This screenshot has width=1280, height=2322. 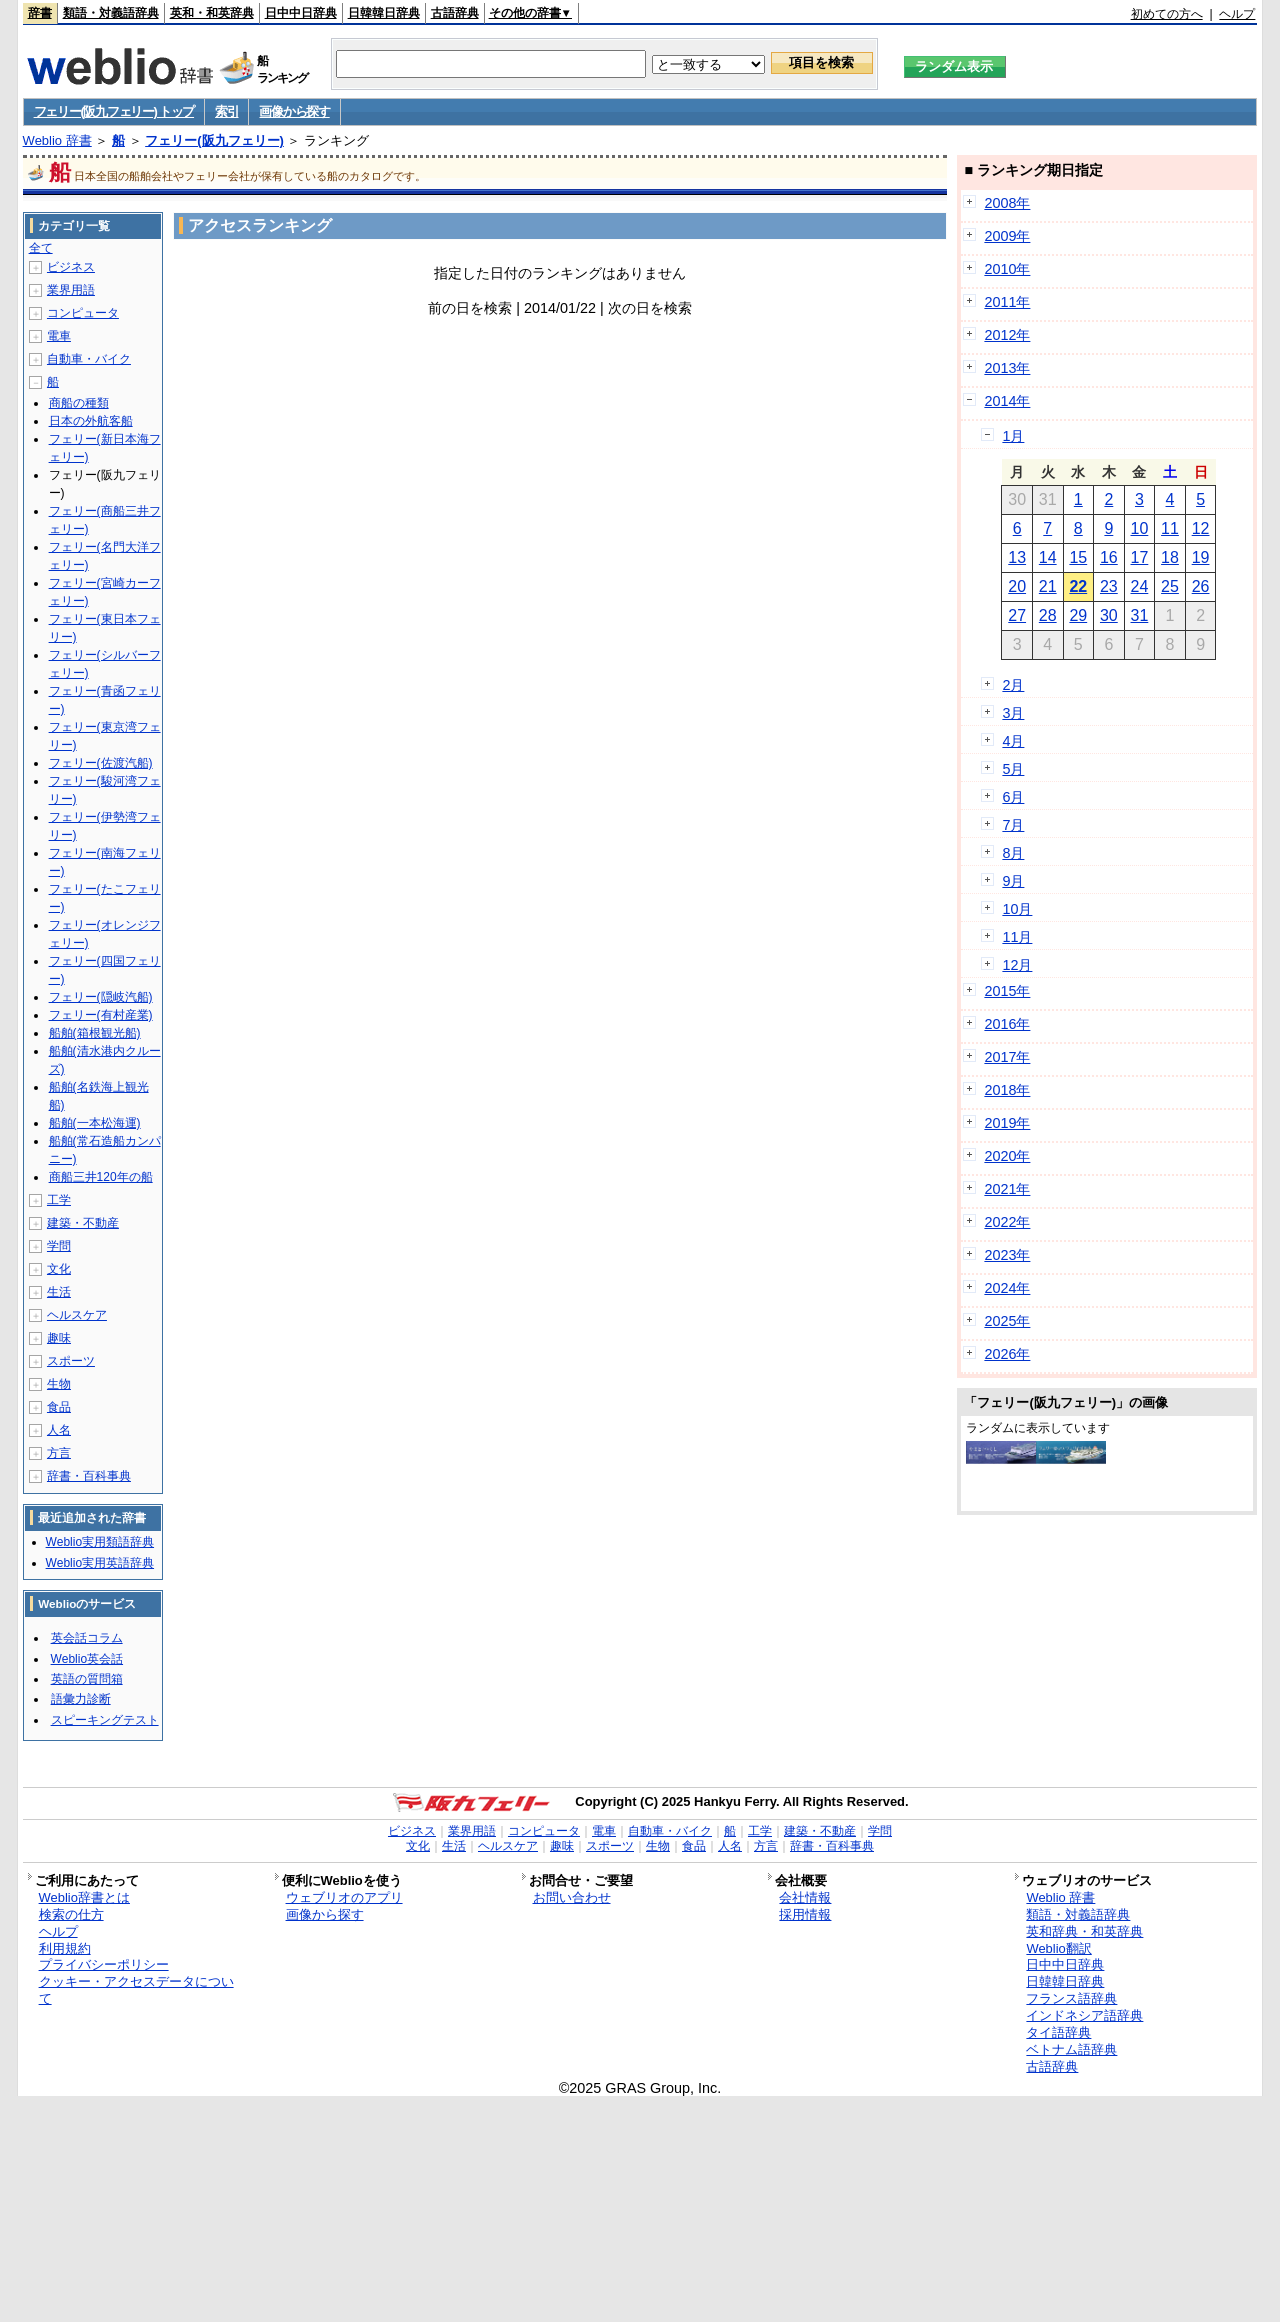 I want to click on ベトナム語辞典, so click(x=1071, y=2049).